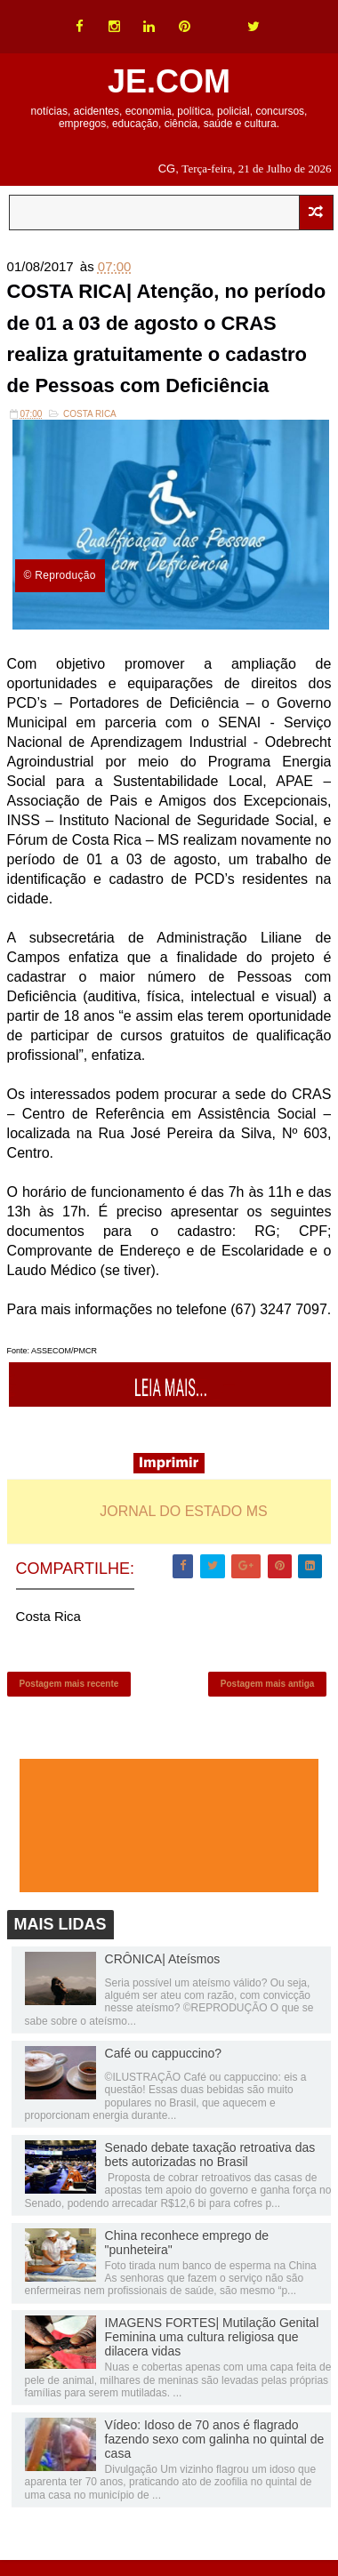  Describe the element at coordinates (210, 2154) in the screenshot. I see `Senado debate taxação retroativa das bets autorizadas no Brasil` at that location.